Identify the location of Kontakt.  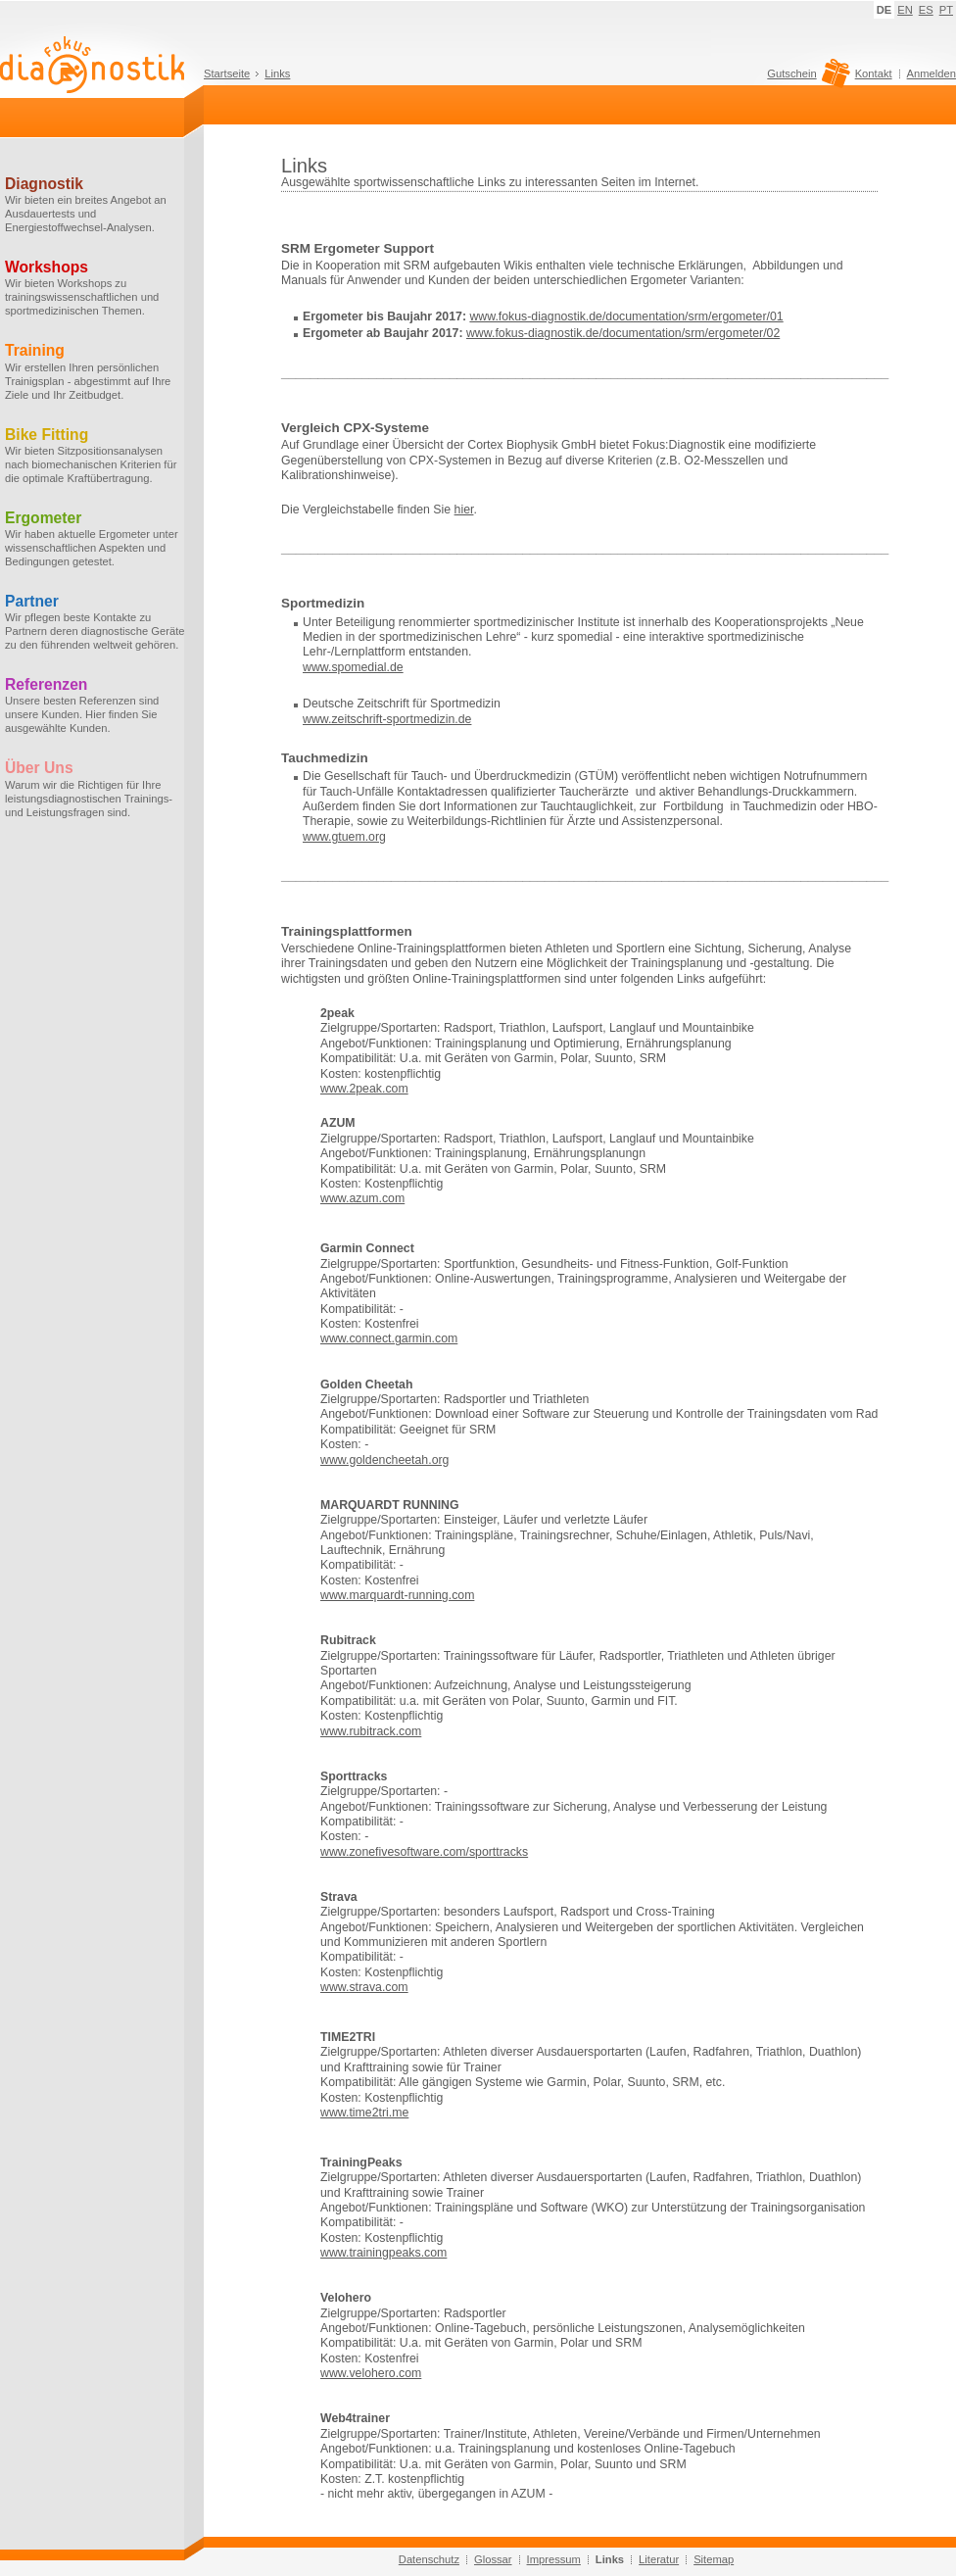
(873, 73).